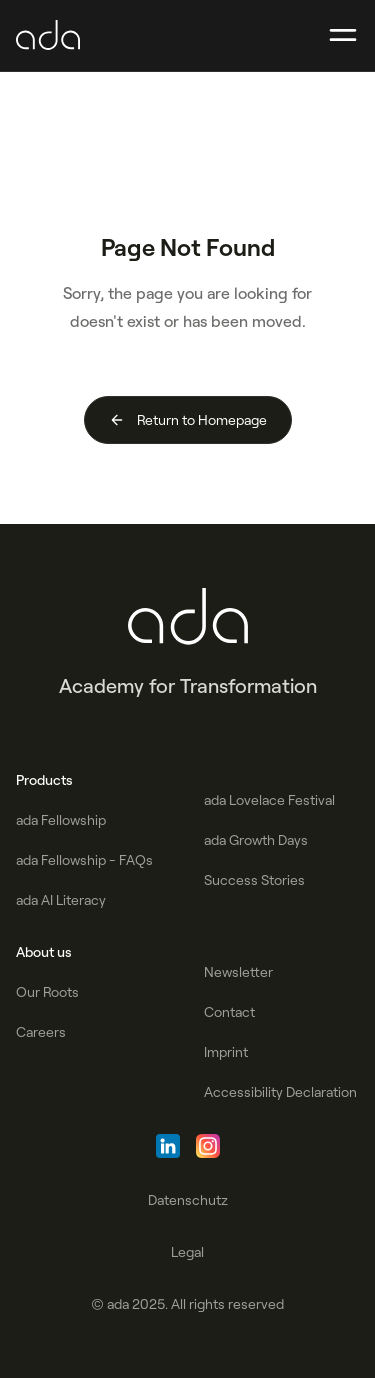 The height and width of the screenshot is (1378, 375). I want to click on ada Lovelace Festival, so click(269, 800).